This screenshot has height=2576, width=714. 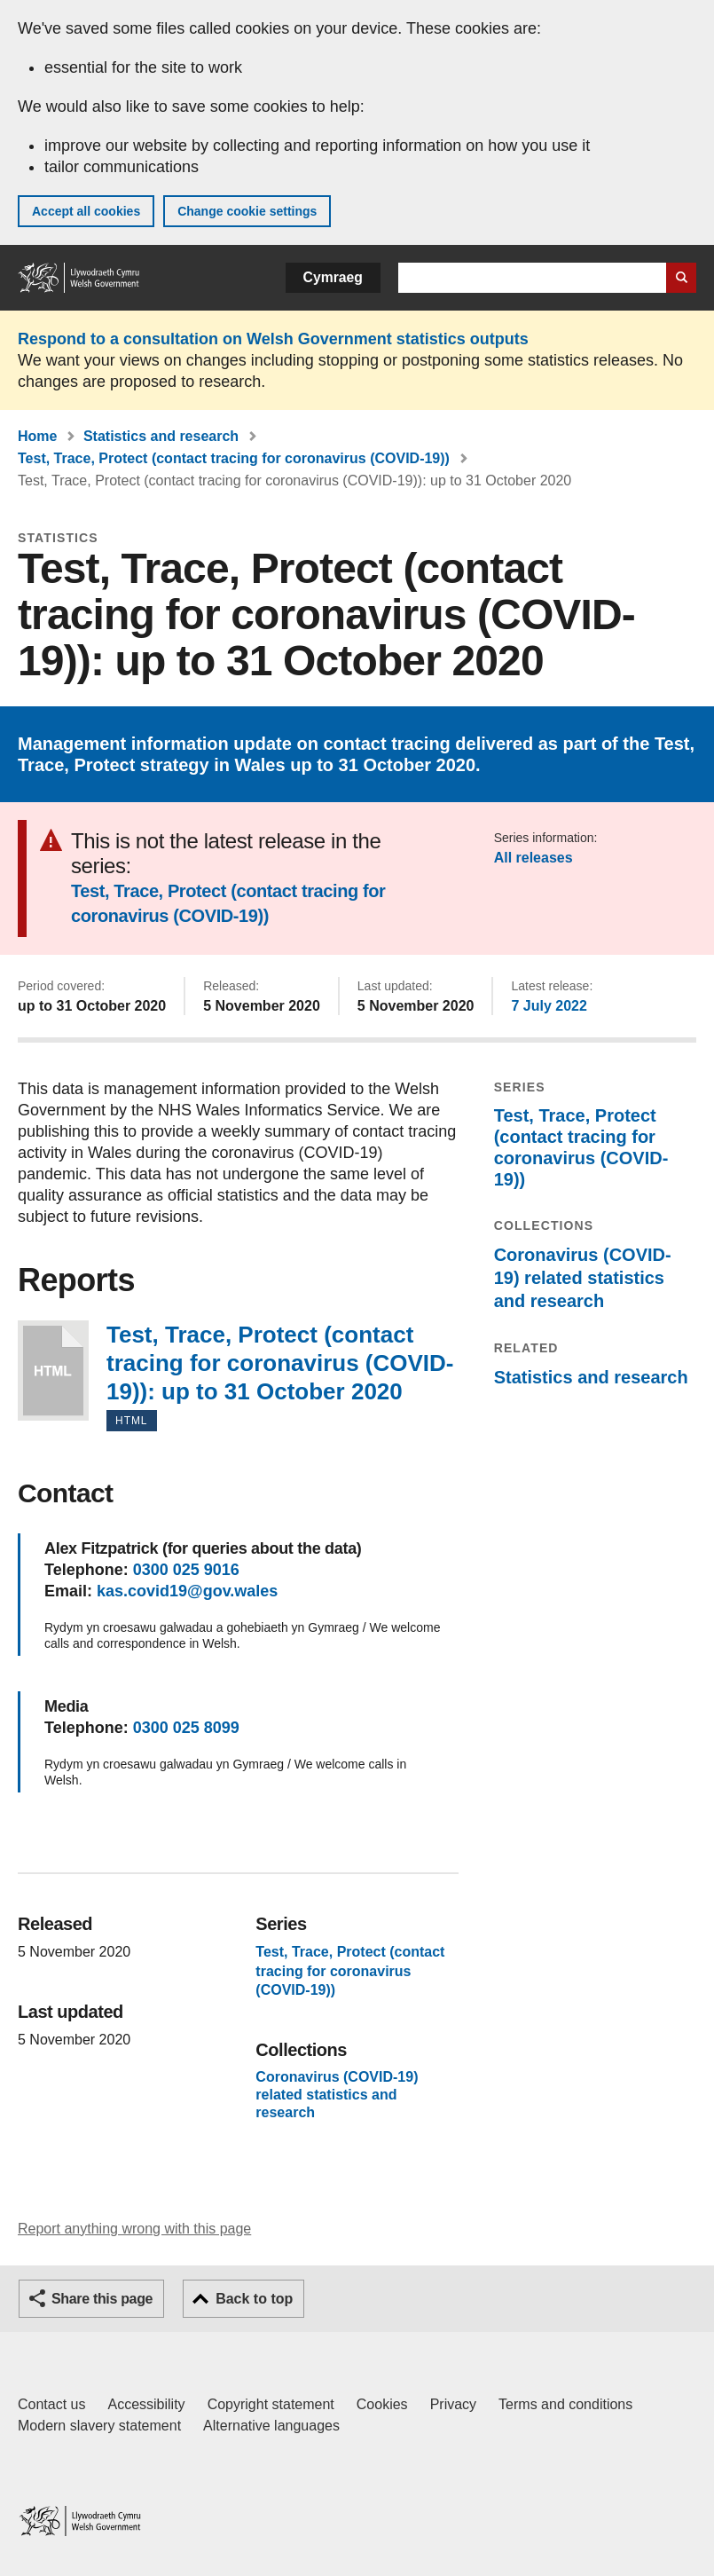 What do you see at coordinates (382, 2404) in the screenshot?
I see `Cookies [Cookies on GOV.WALES]` at bounding box center [382, 2404].